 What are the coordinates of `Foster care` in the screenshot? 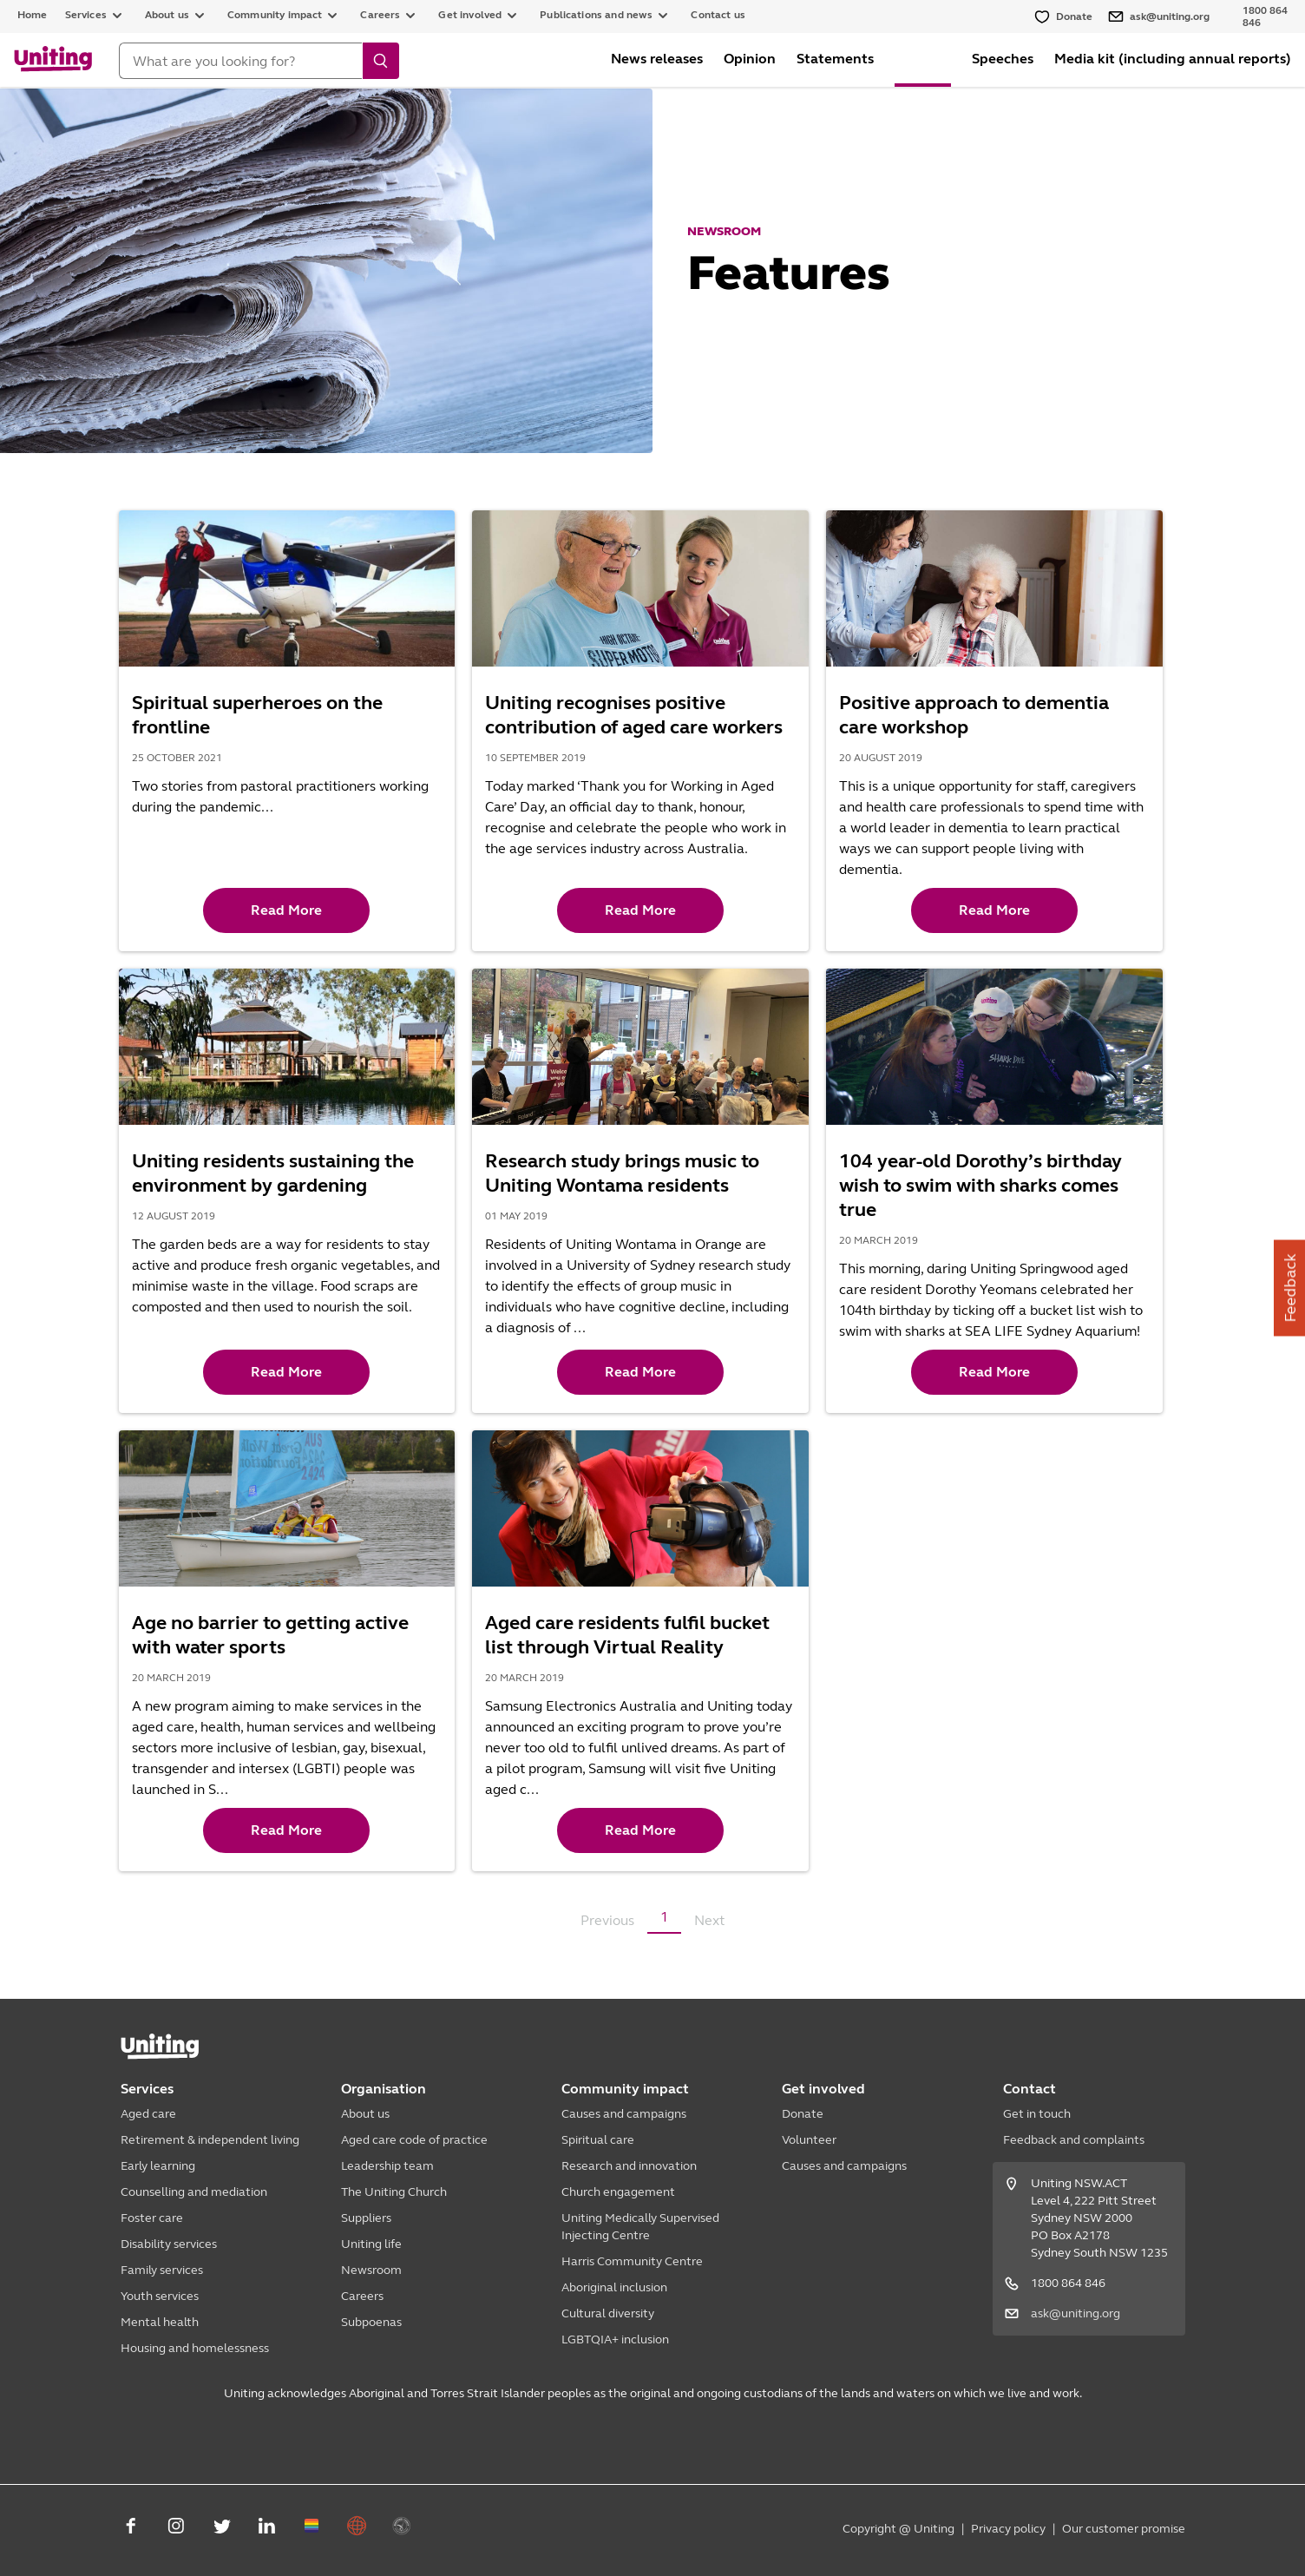 It's located at (152, 2218).